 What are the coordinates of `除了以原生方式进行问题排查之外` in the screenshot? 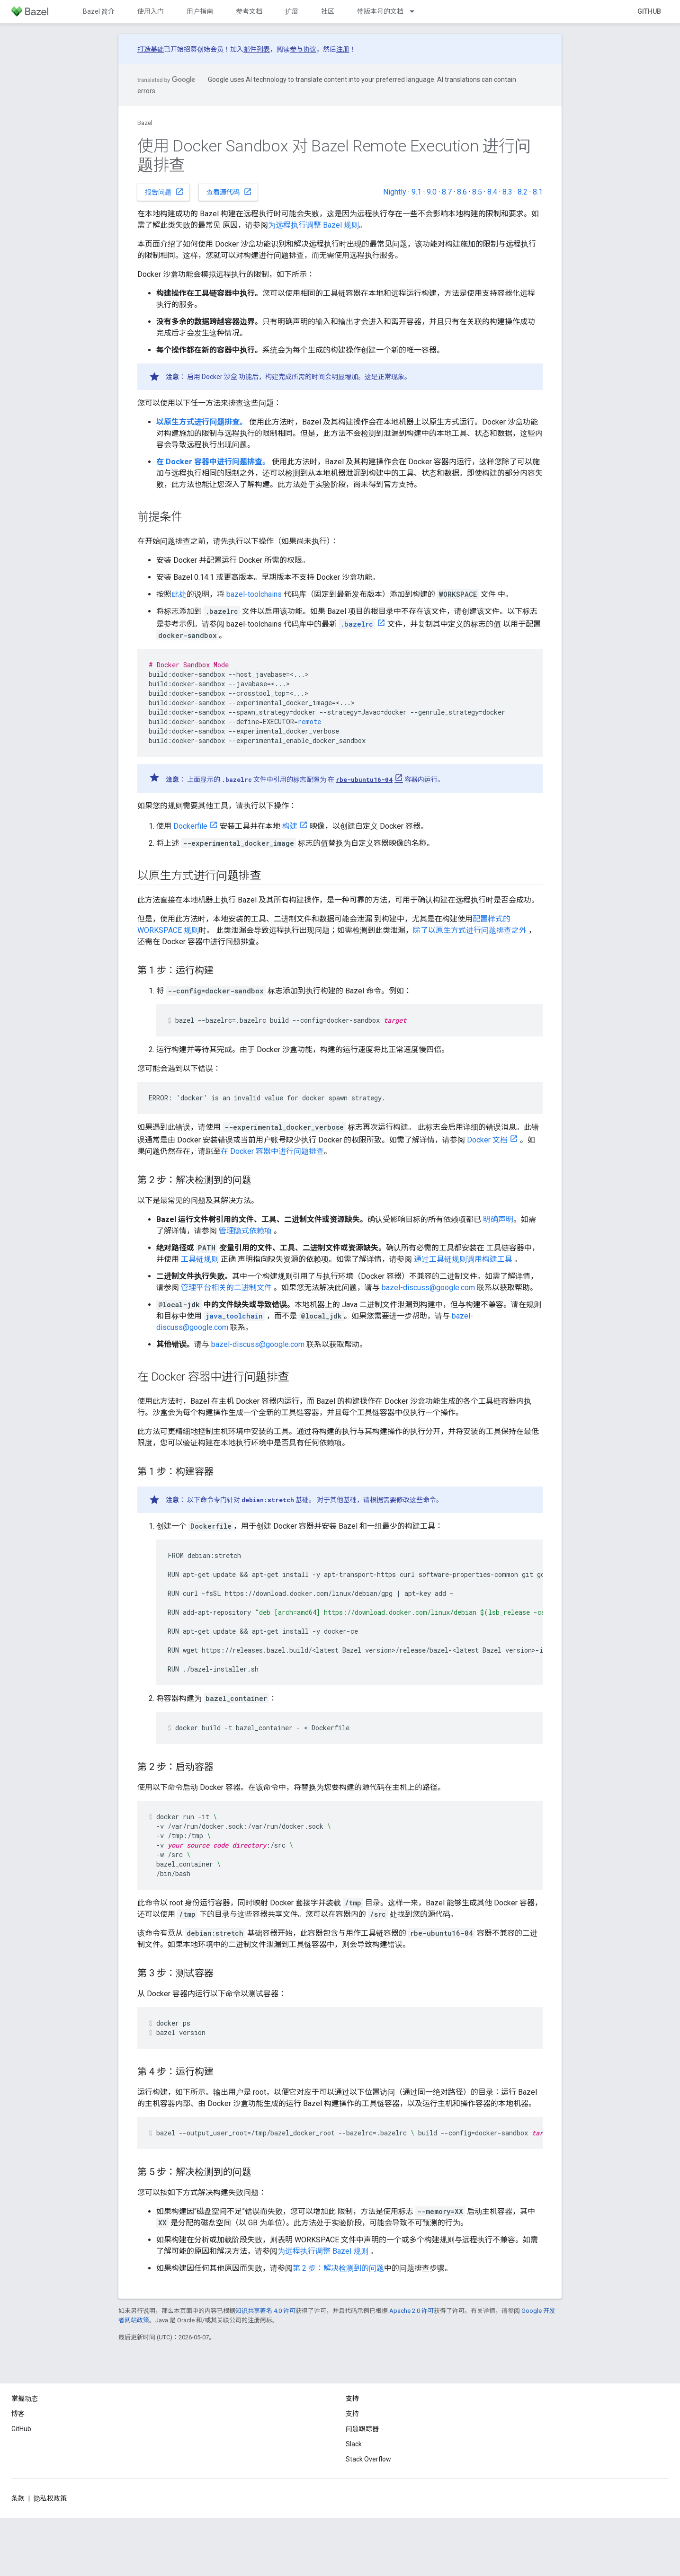 It's located at (470, 930).